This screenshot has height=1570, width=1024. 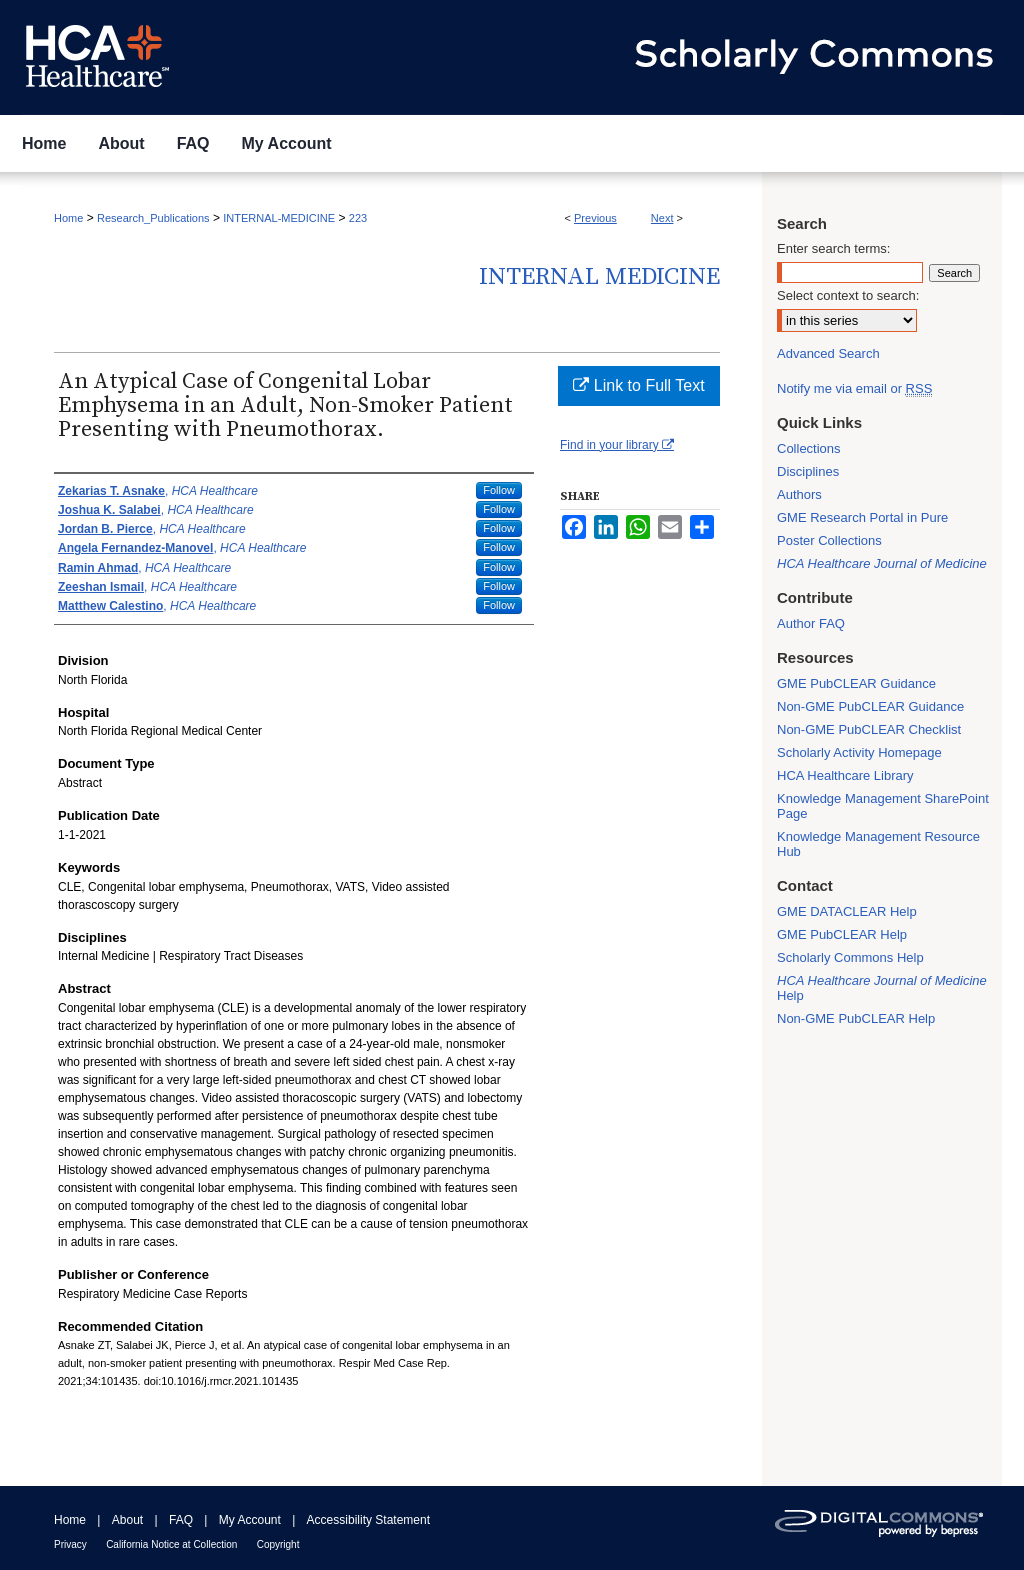 What do you see at coordinates (856, 1018) in the screenshot?
I see `Non-GME PubCLEAR Help` at bounding box center [856, 1018].